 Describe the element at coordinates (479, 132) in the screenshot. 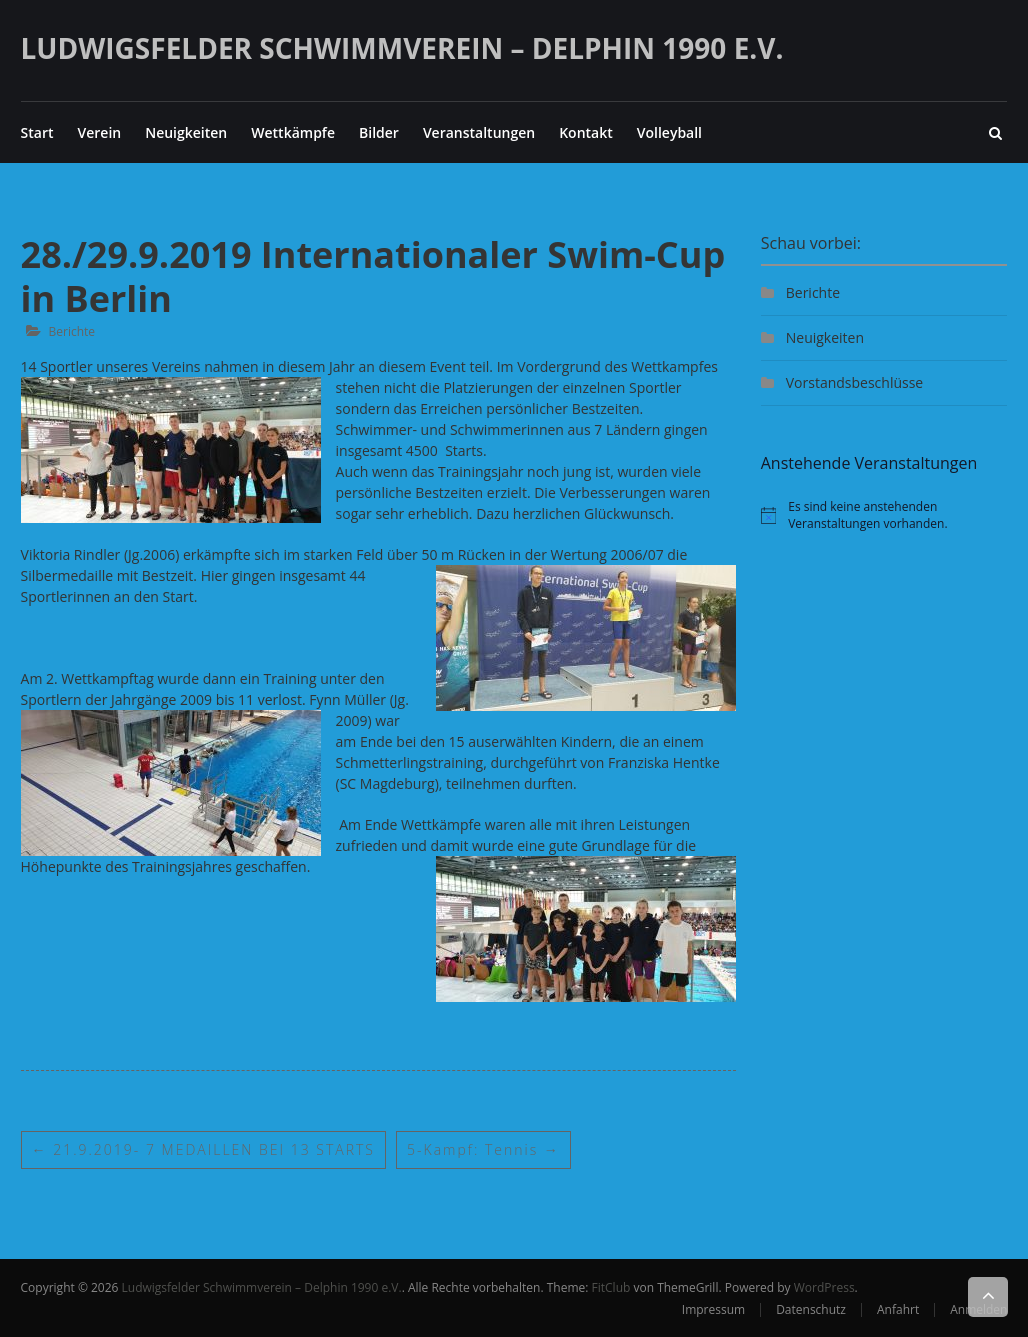

I see `Veranstaltungen` at that location.